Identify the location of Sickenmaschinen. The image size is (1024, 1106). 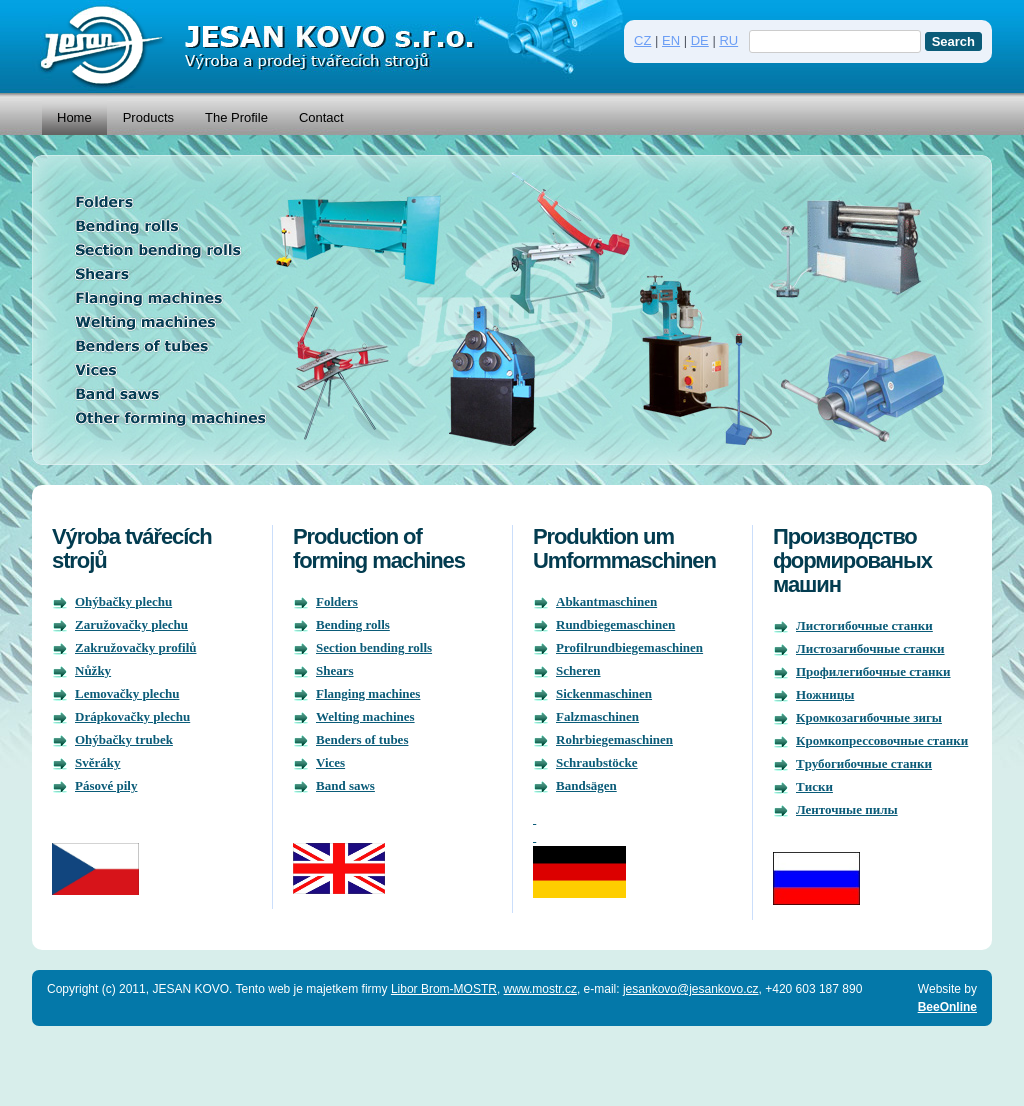
(604, 693).